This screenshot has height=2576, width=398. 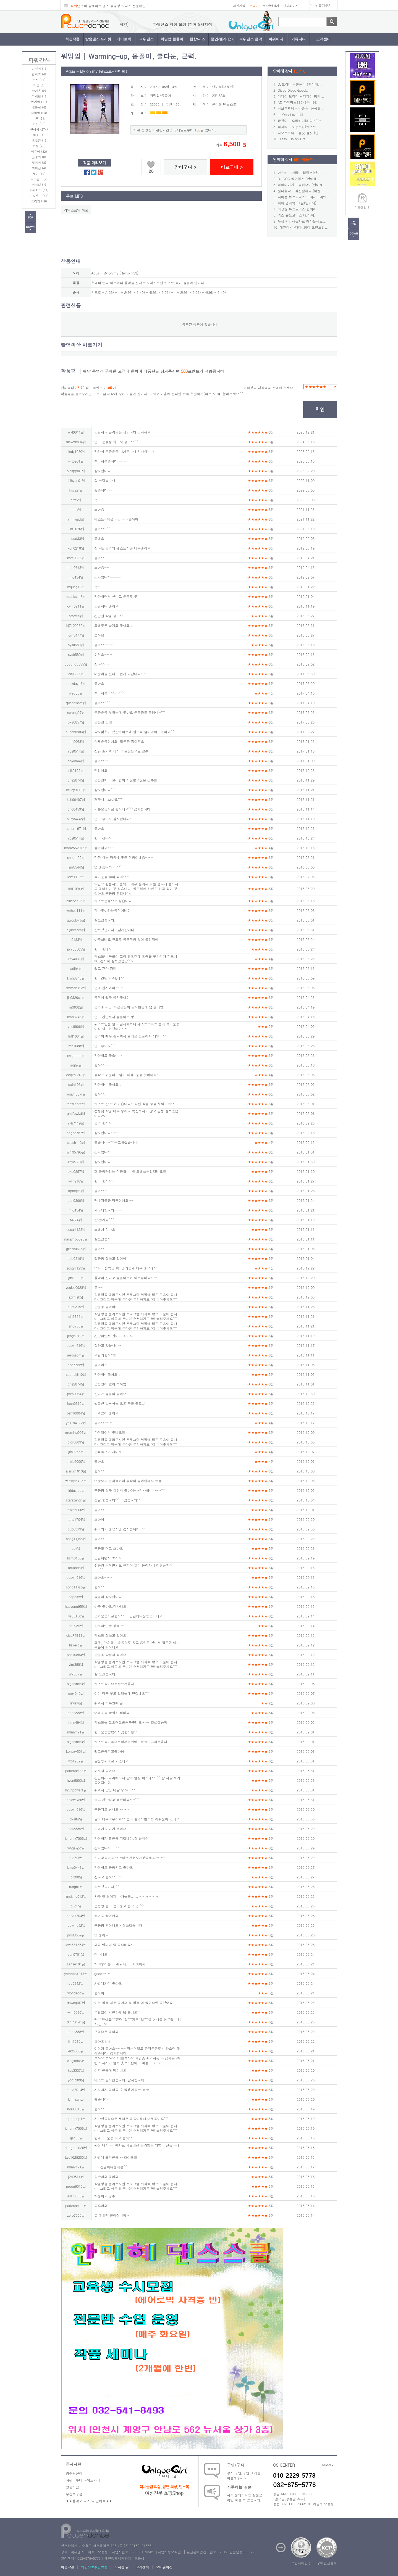 I want to click on MY관람하기, so click(x=271, y=6).